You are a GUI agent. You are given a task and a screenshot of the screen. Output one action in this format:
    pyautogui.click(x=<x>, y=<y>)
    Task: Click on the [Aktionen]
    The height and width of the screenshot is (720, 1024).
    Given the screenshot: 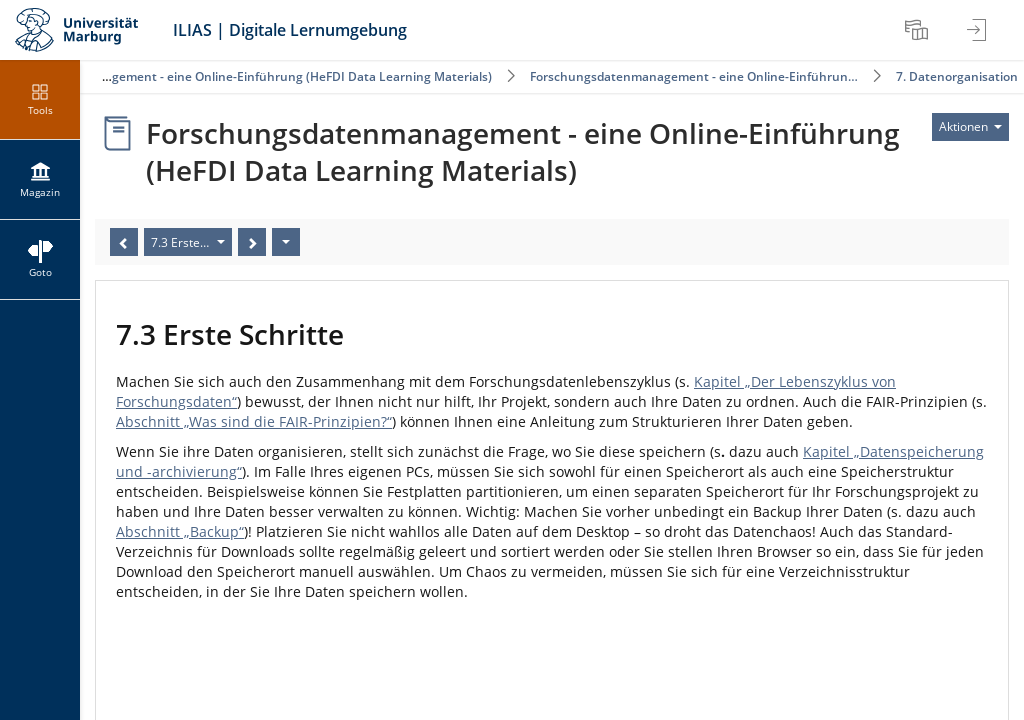 What is the action you would take?
    pyautogui.click(x=286, y=242)
    